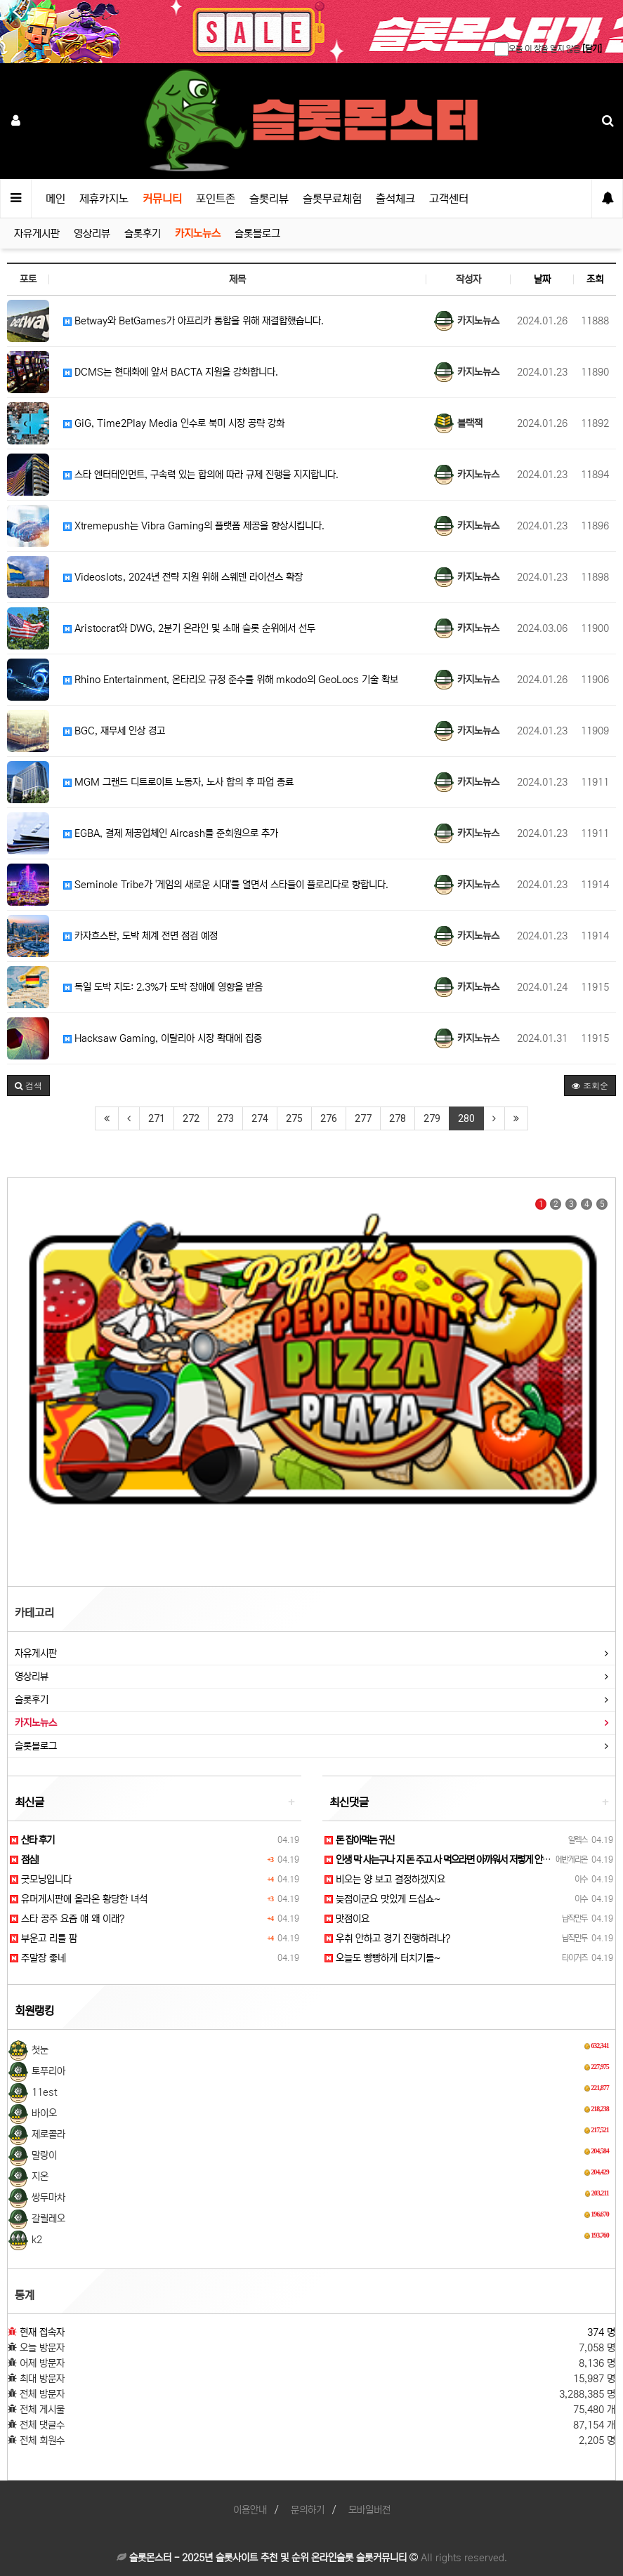 The image size is (623, 2576). I want to click on 273, so click(225, 1118).